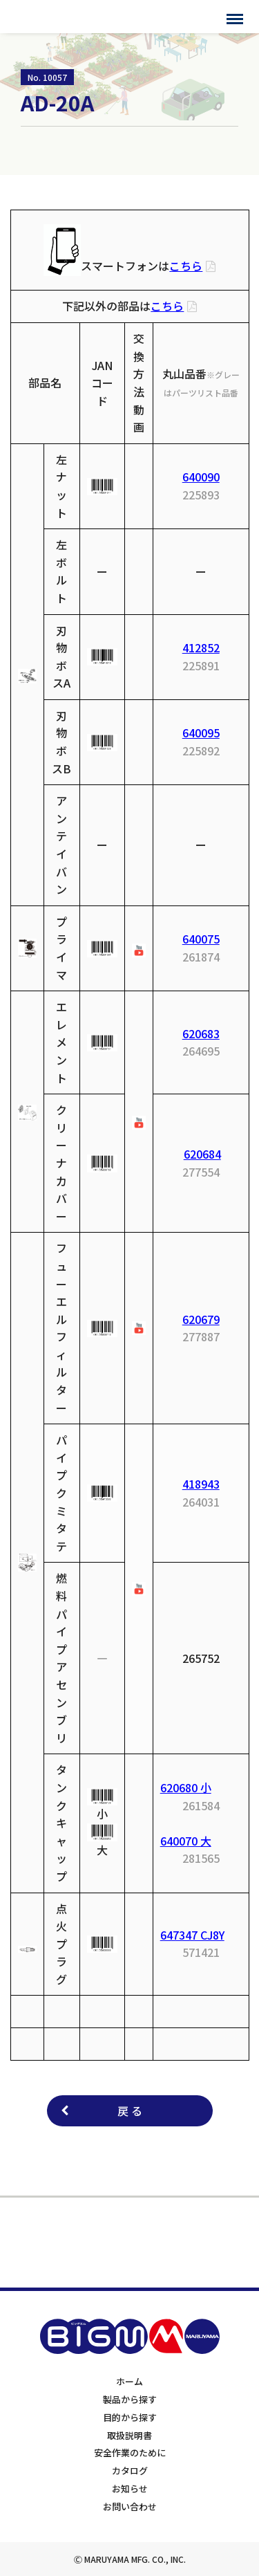  I want to click on お知らせ, so click(130, 2488).